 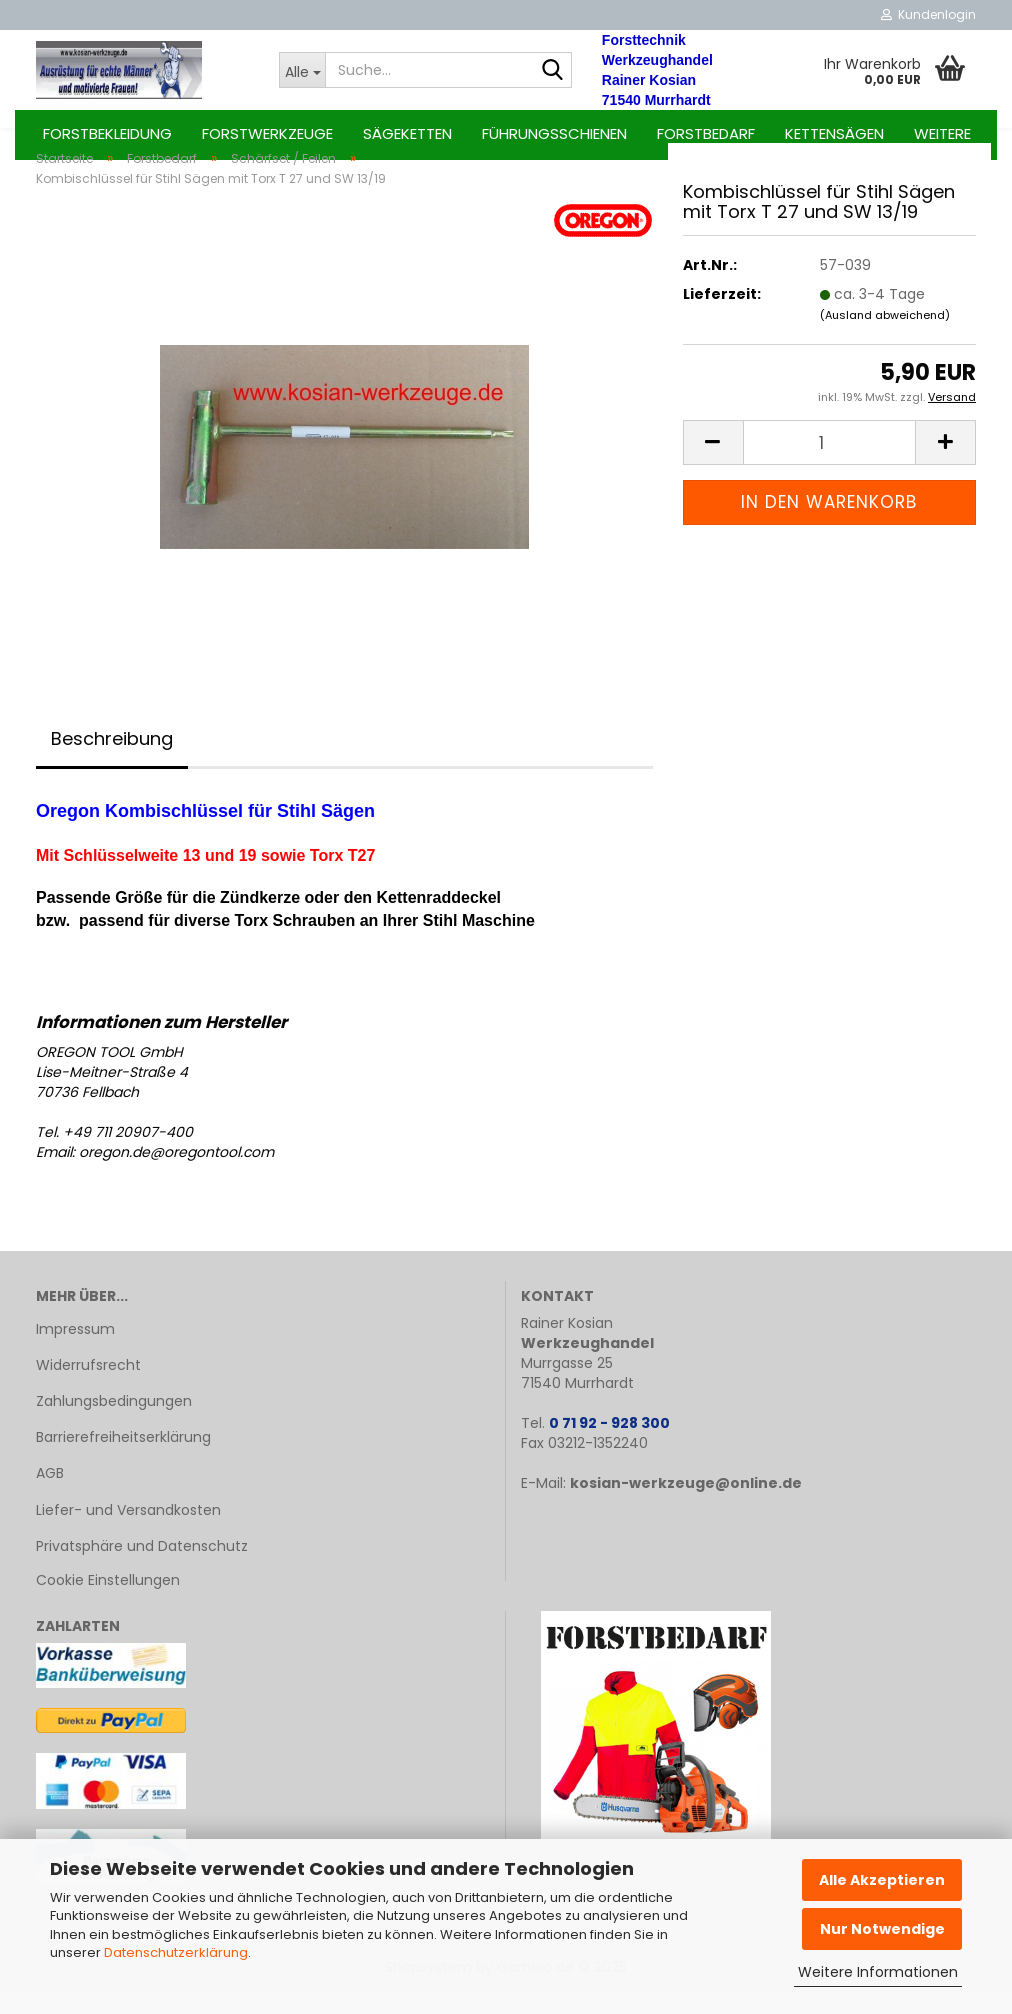 What do you see at coordinates (407, 133) in the screenshot?
I see `Sägeketten` at bounding box center [407, 133].